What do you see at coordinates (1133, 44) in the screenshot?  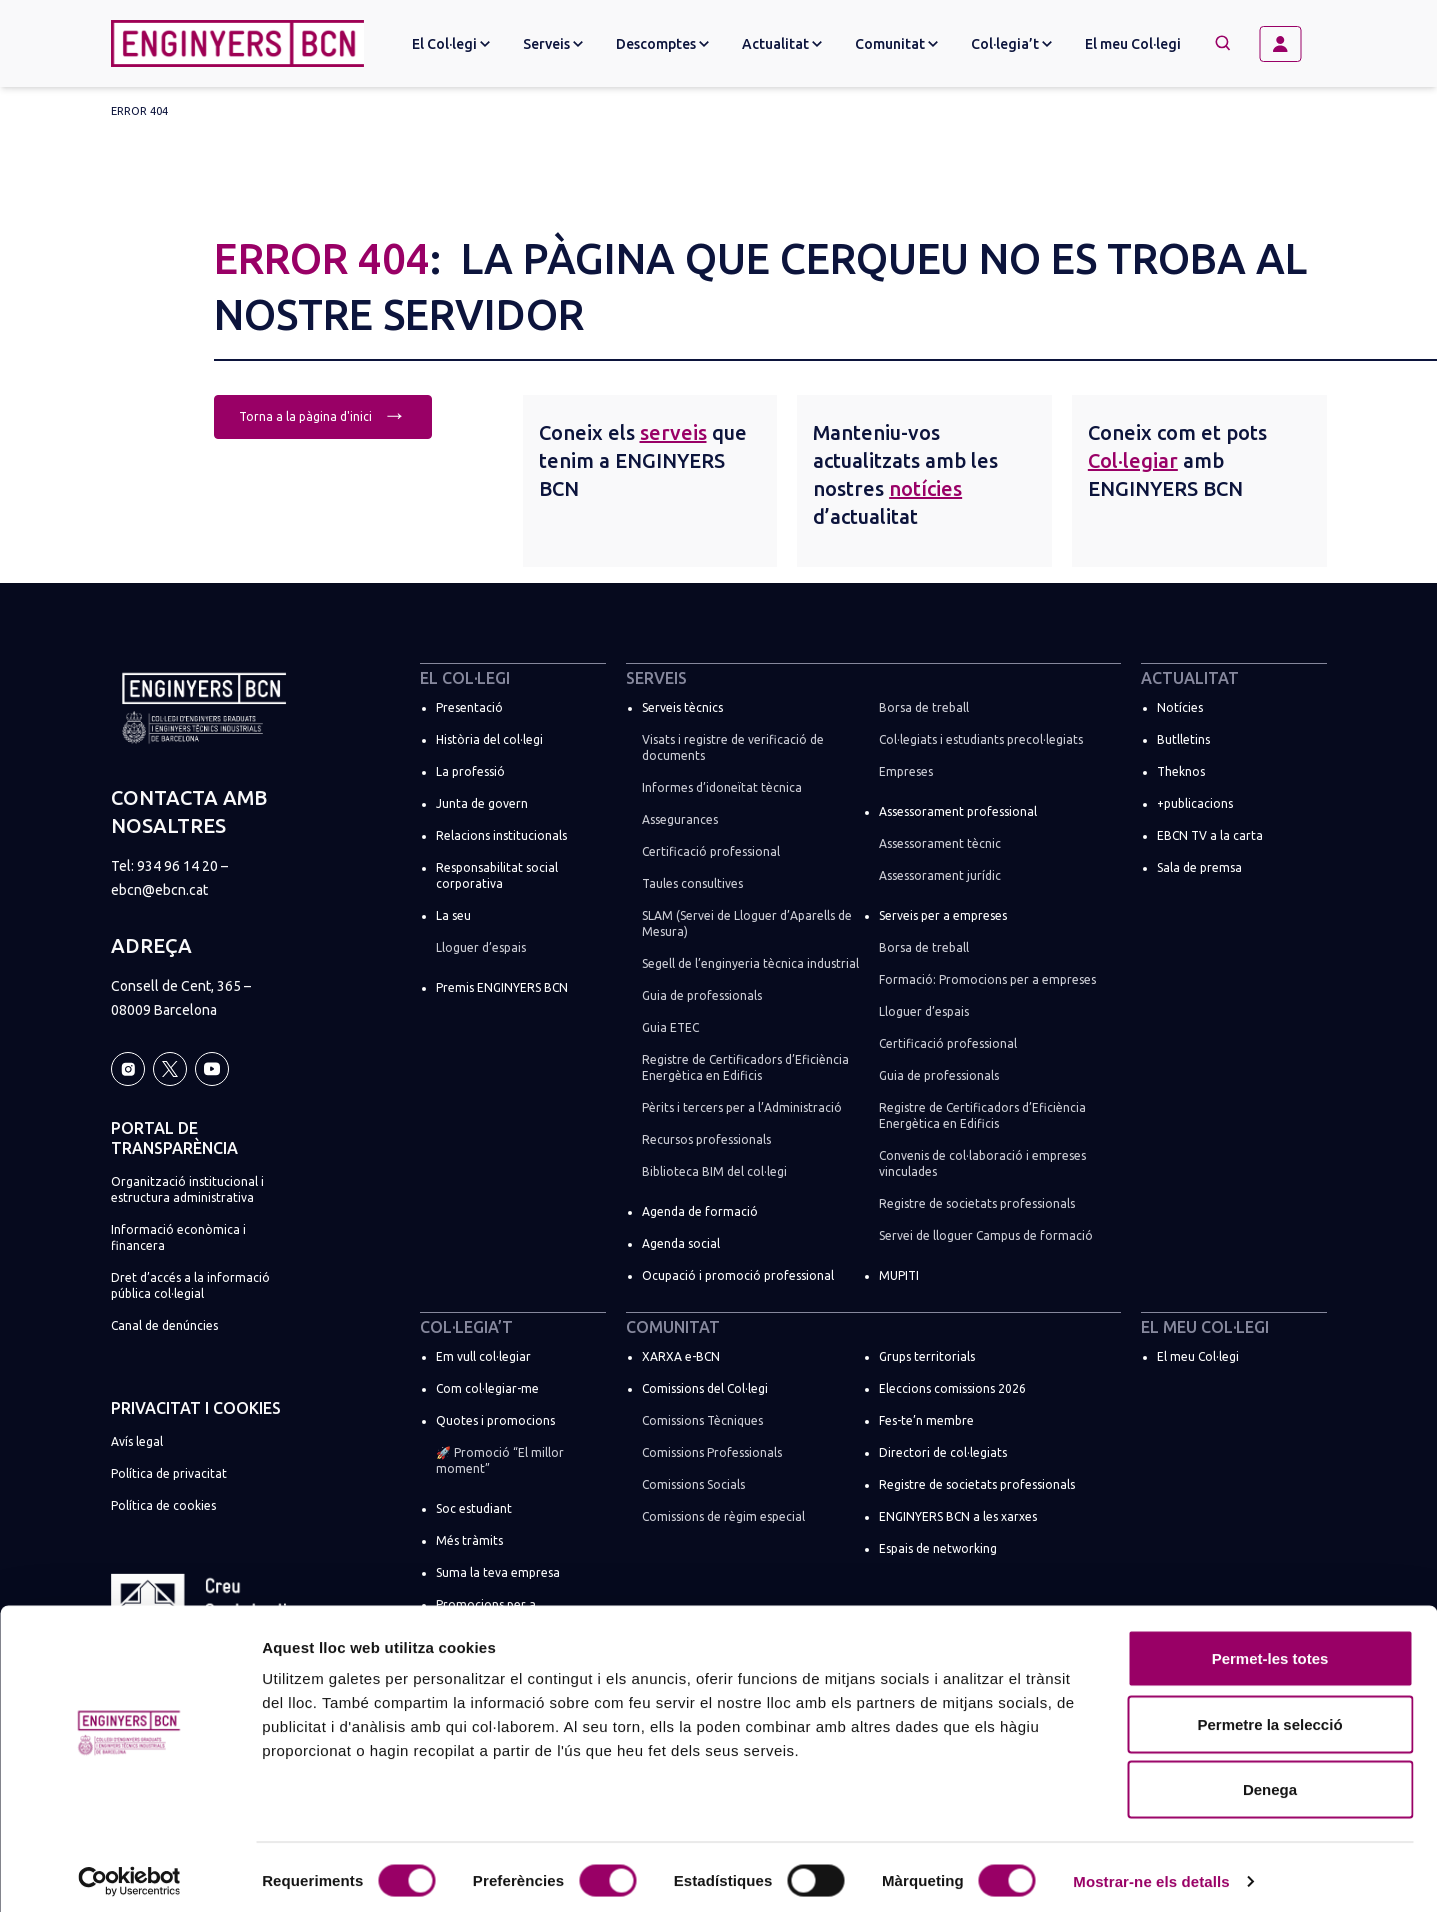 I see `El meu Col·legi` at bounding box center [1133, 44].